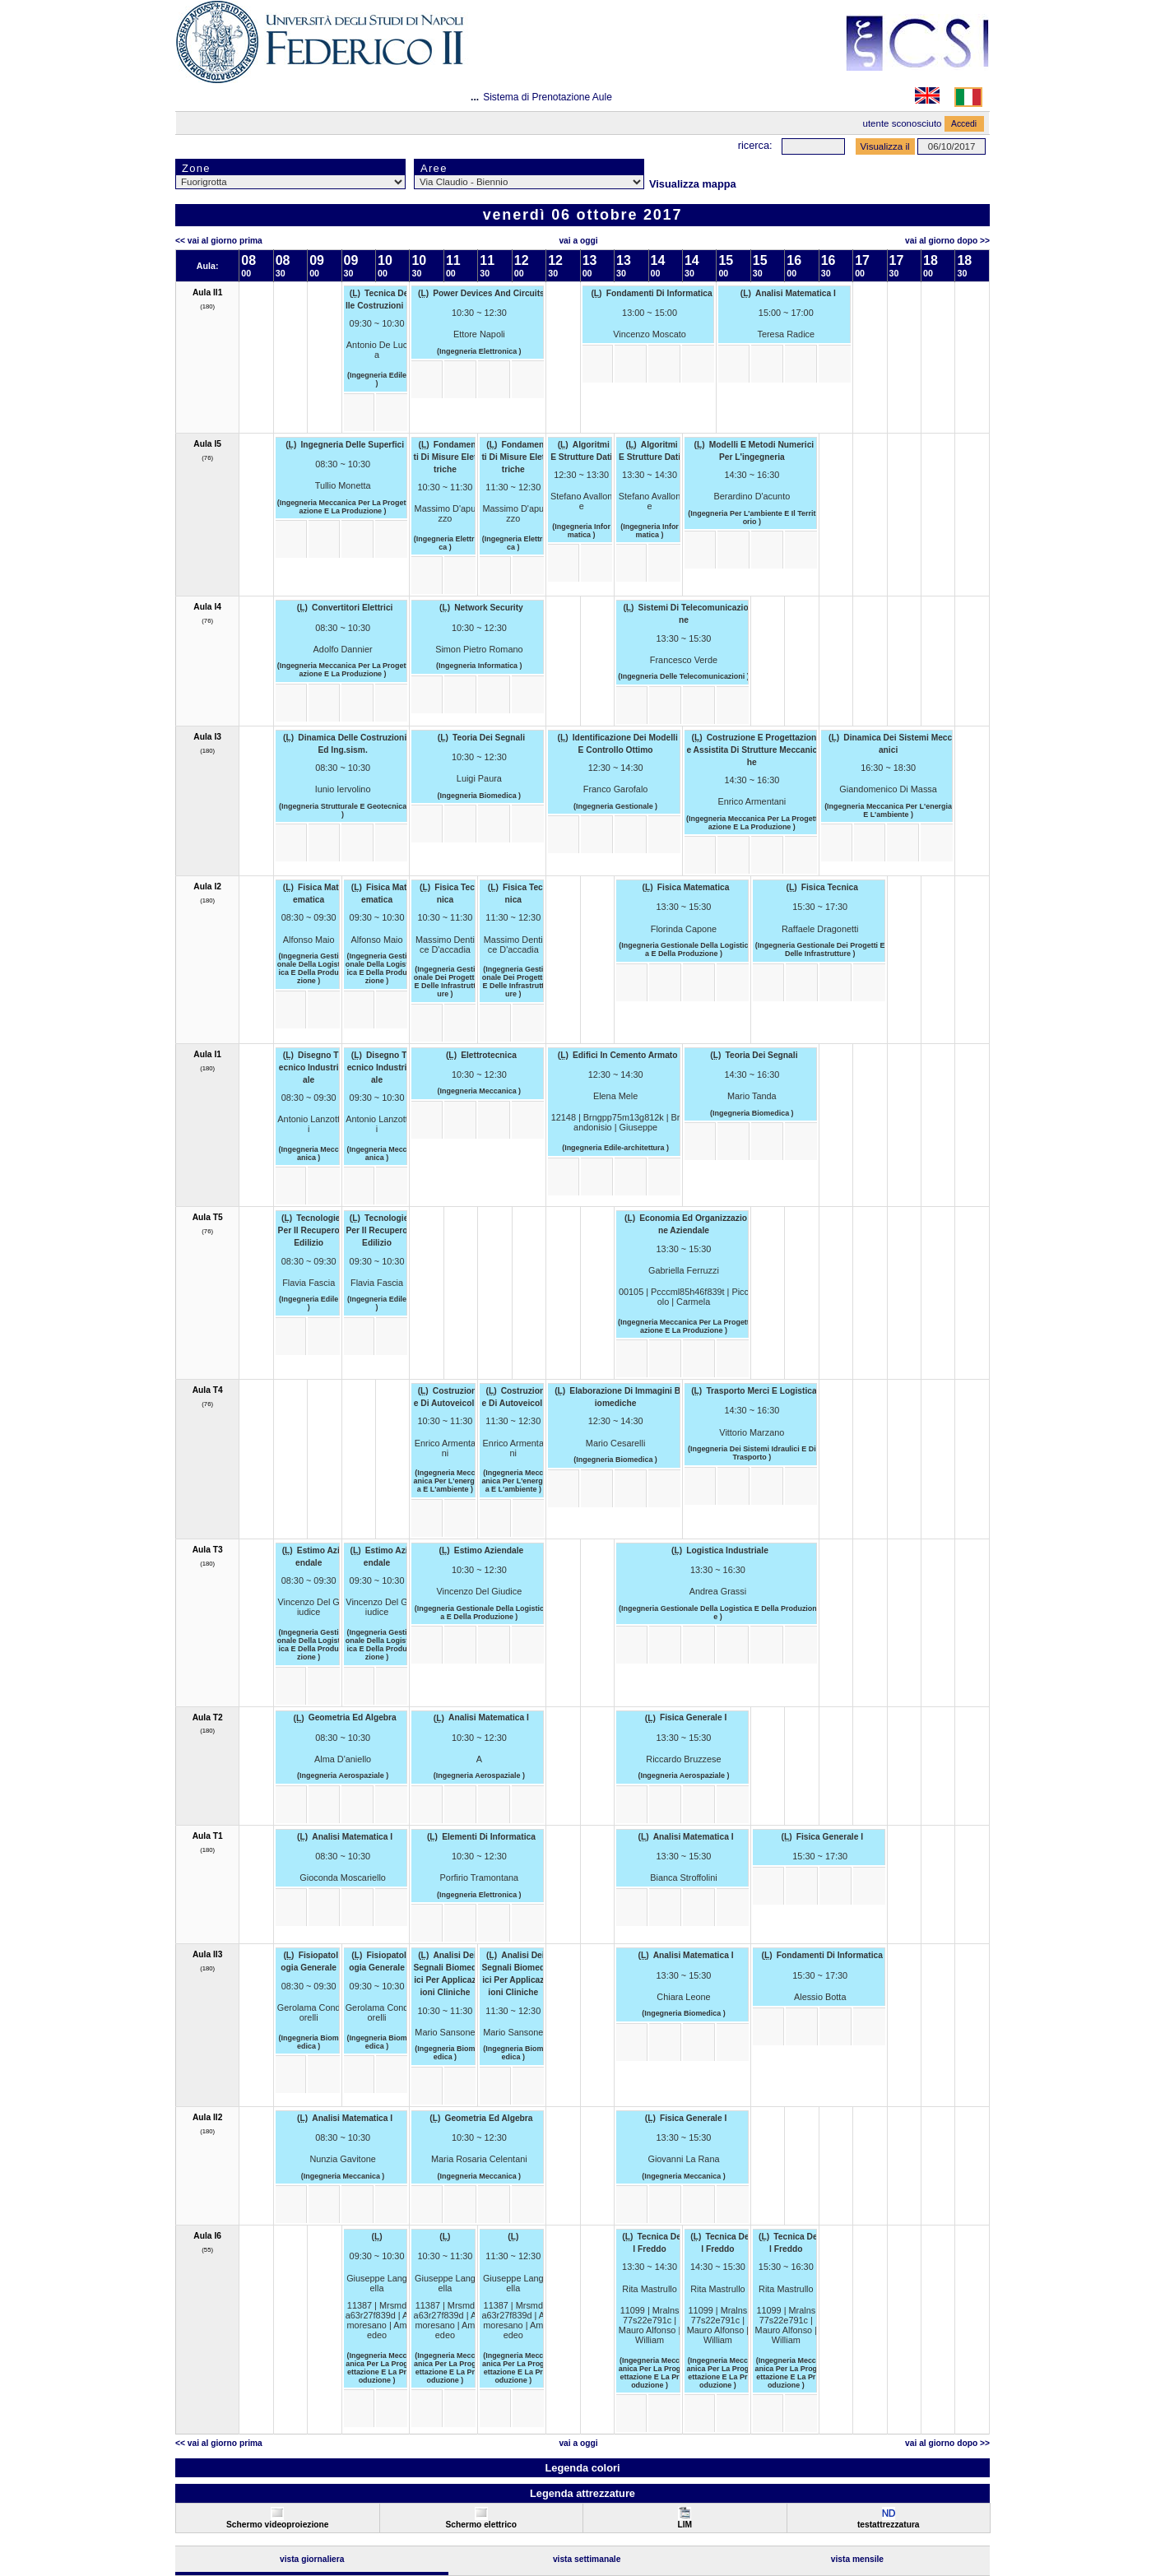 The image size is (1165, 2576). Describe the element at coordinates (578, 240) in the screenshot. I see `Vai a oggi` at that location.